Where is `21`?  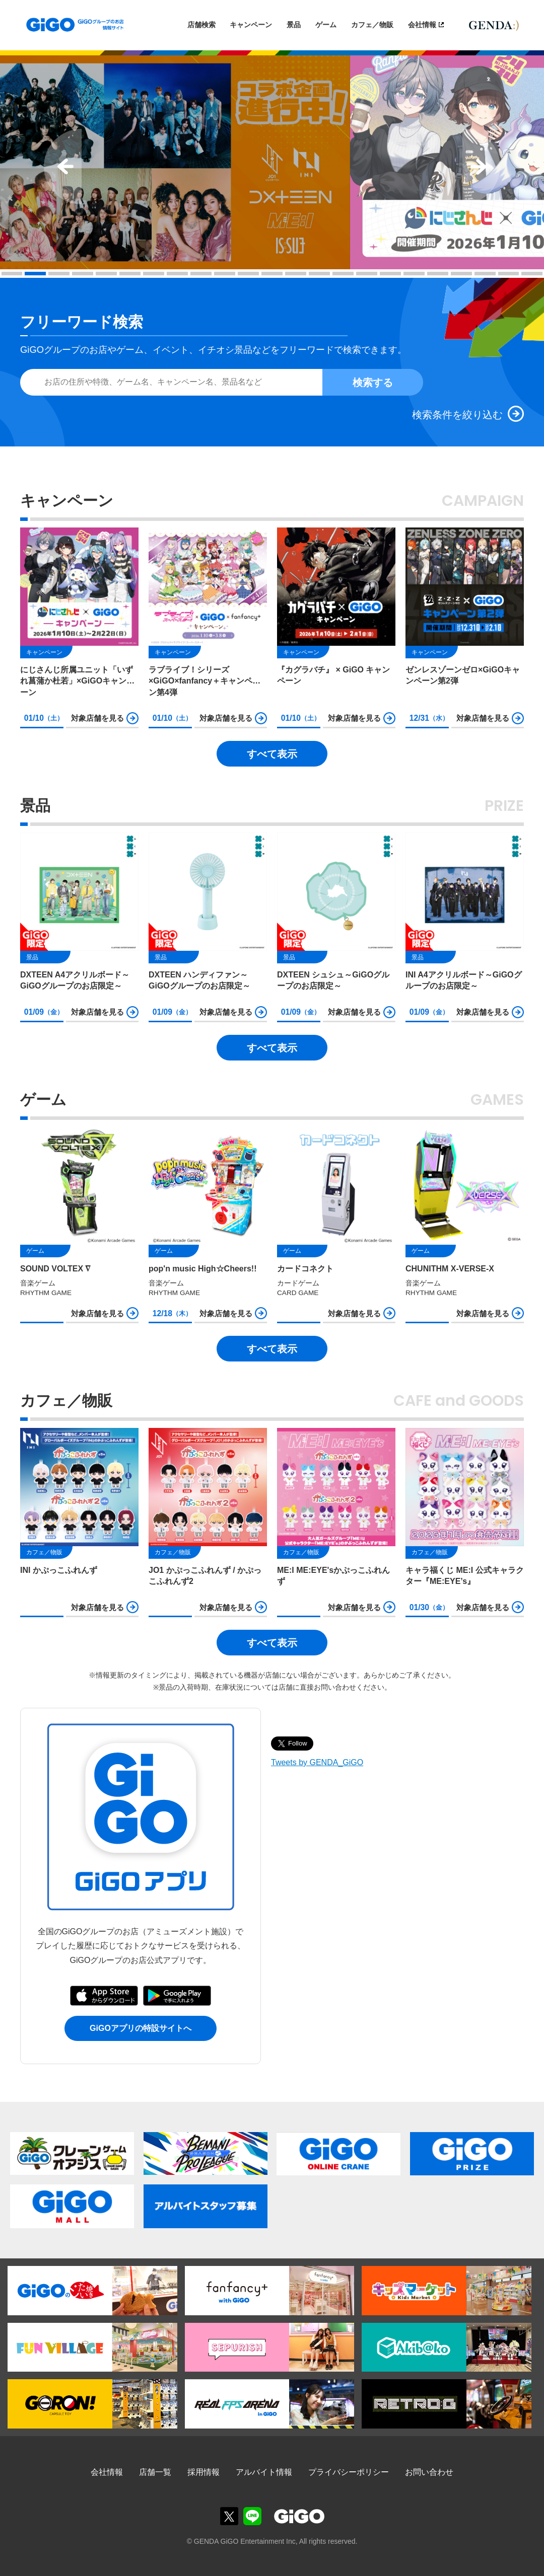 21 is located at coordinates (485, 273).